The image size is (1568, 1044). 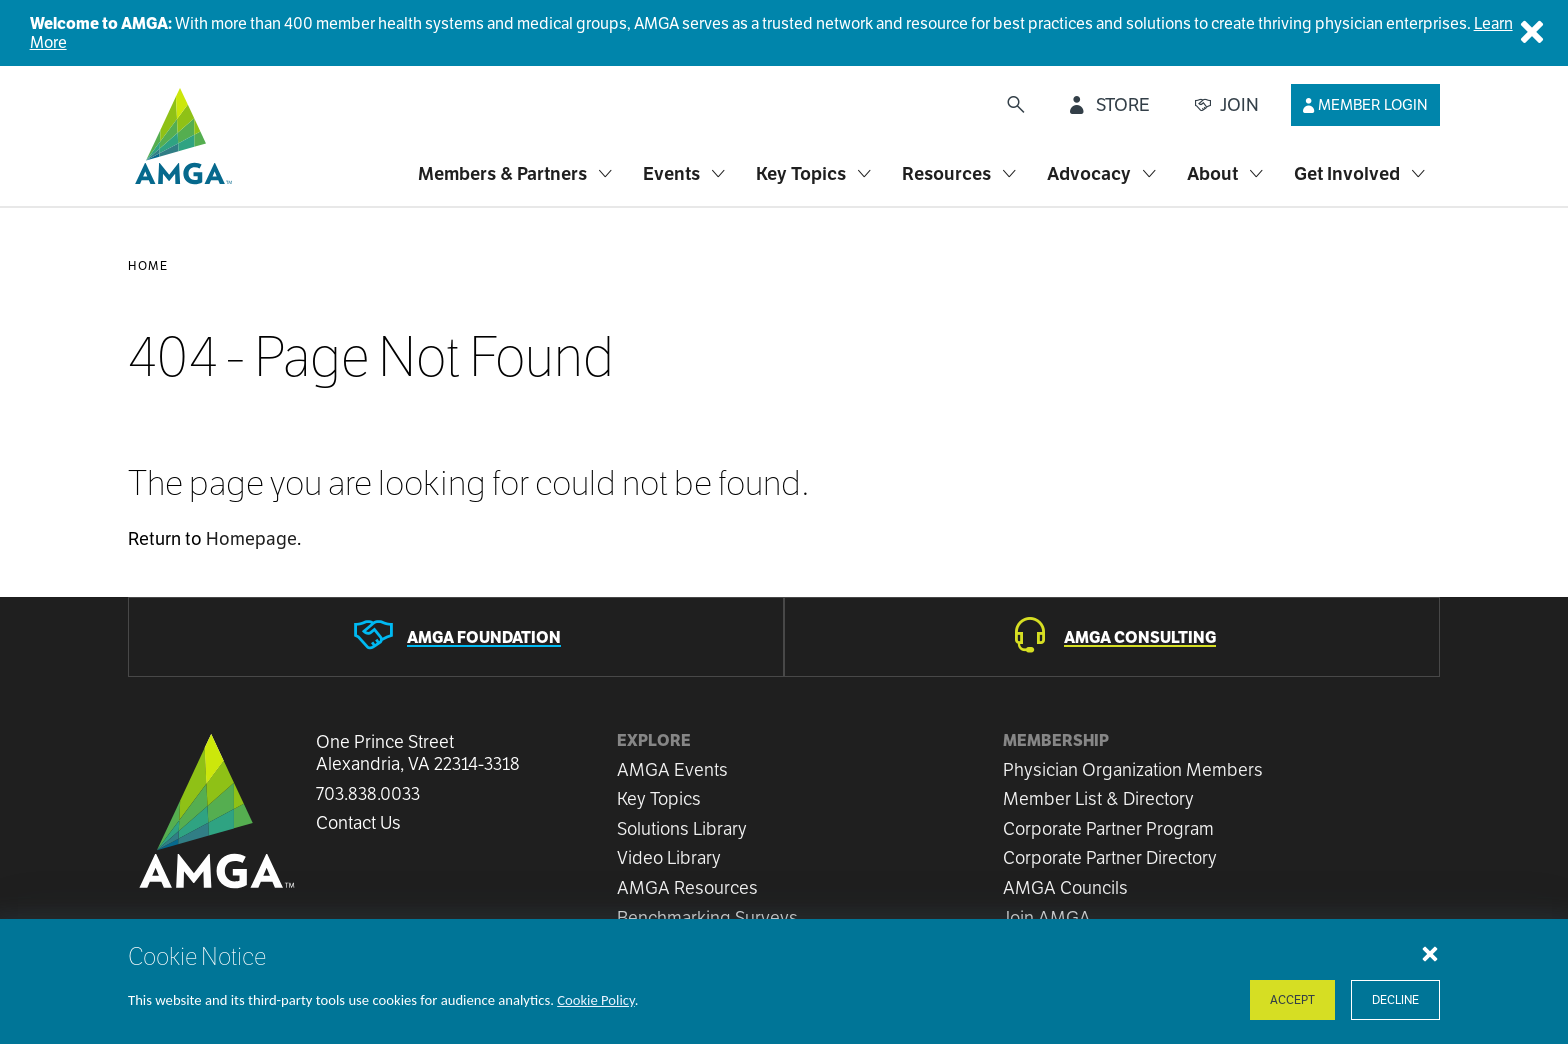 What do you see at coordinates (672, 769) in the screenshot?
I see `AMGA Events` at bounding box center [672, 769].